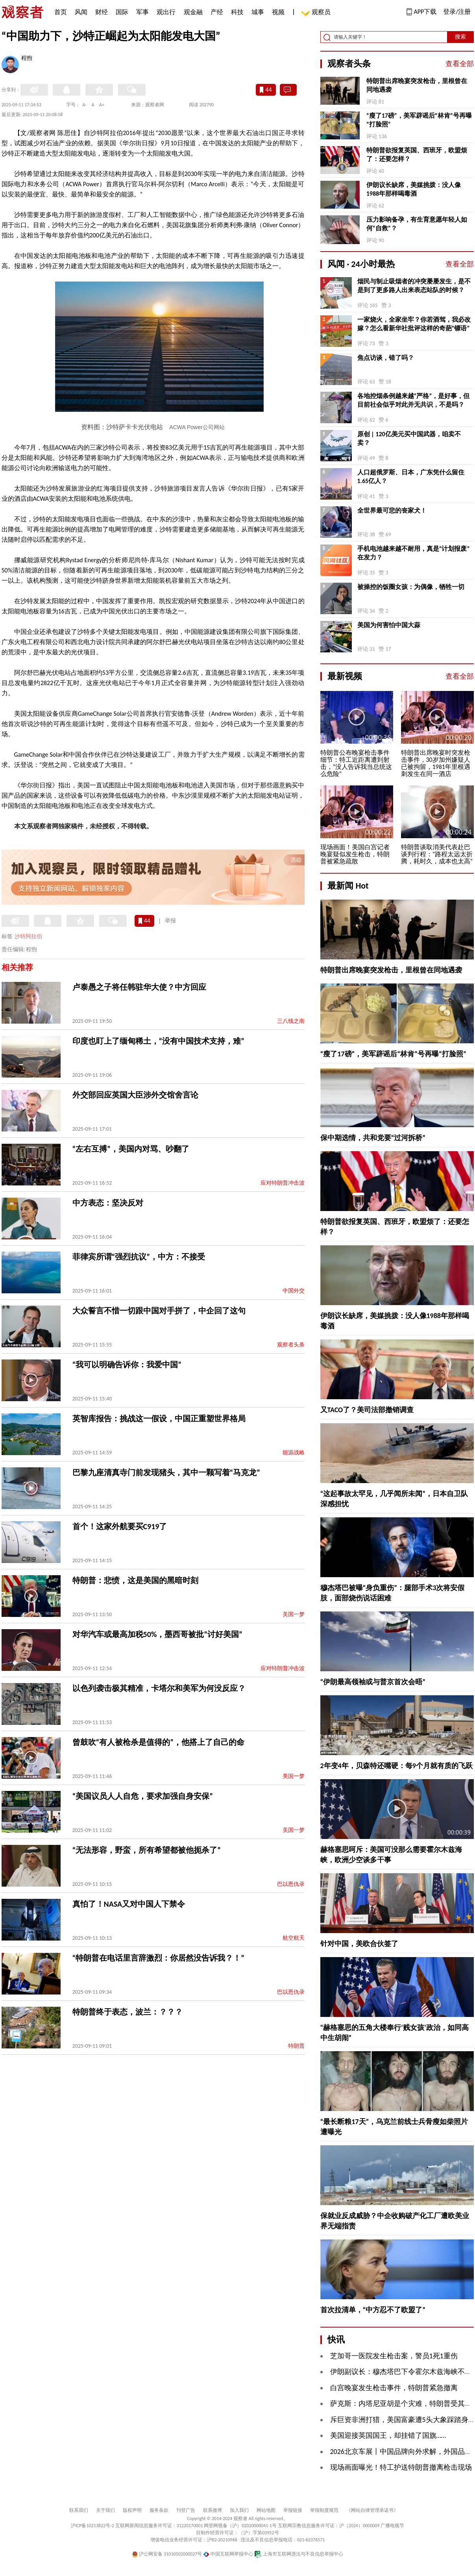  What do you see at coordinates (401, 2467) in the screenshot?
I see `现场画面曝光！特工护送特朗普撤离枪击现场` at bounding box center [401, 2467].